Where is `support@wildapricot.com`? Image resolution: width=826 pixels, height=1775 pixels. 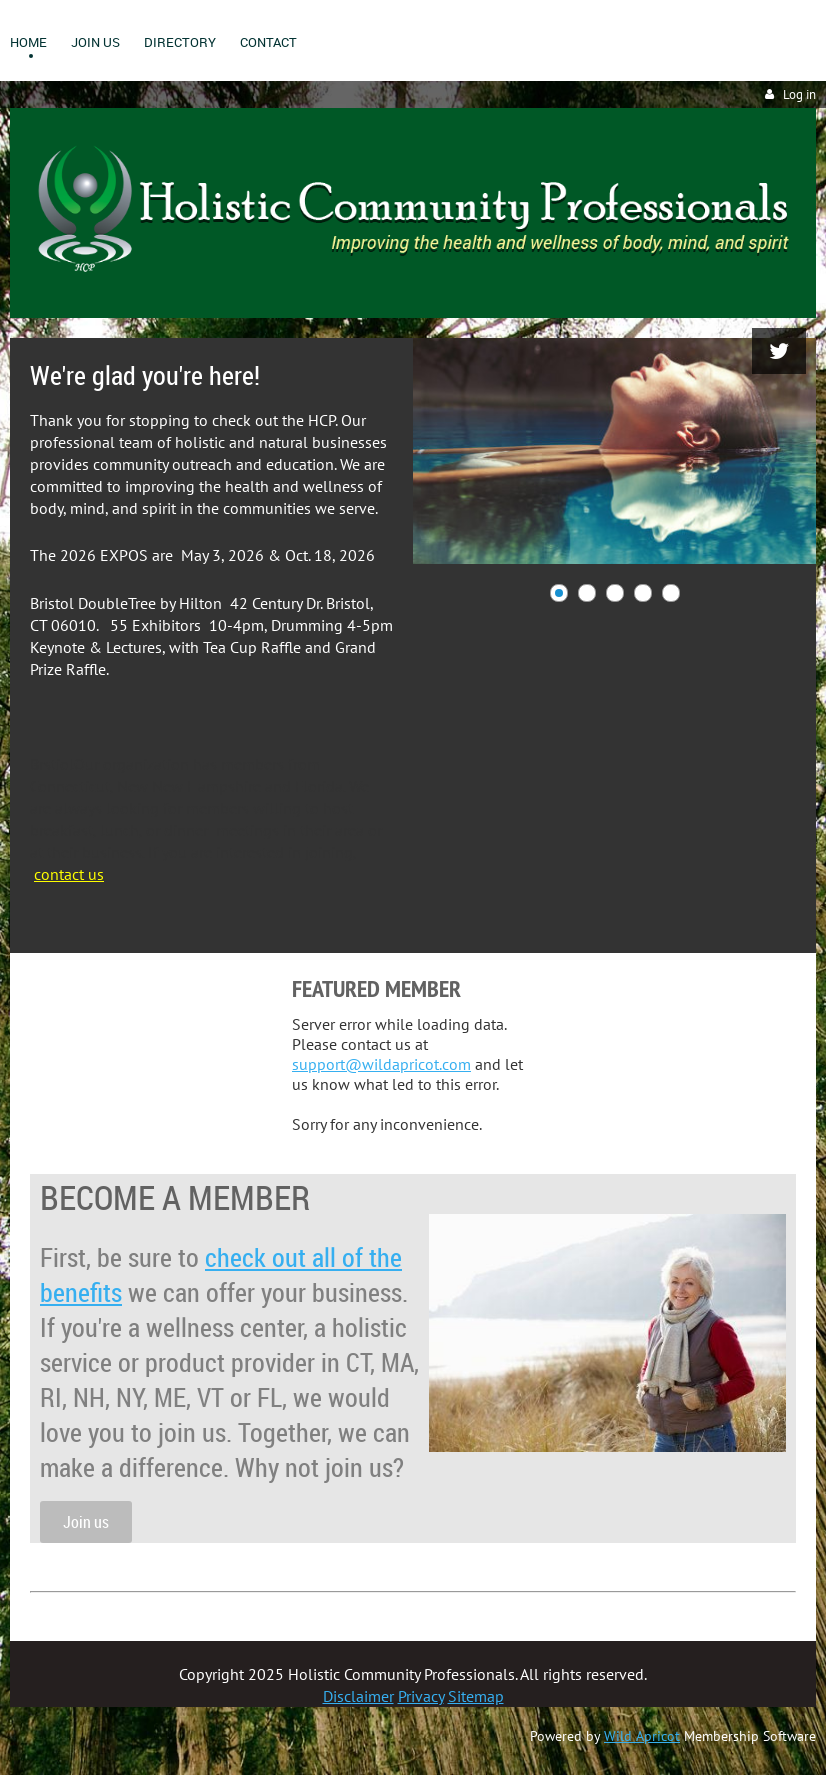 support@wildapricot.com is located at coordinates (381, 1064).